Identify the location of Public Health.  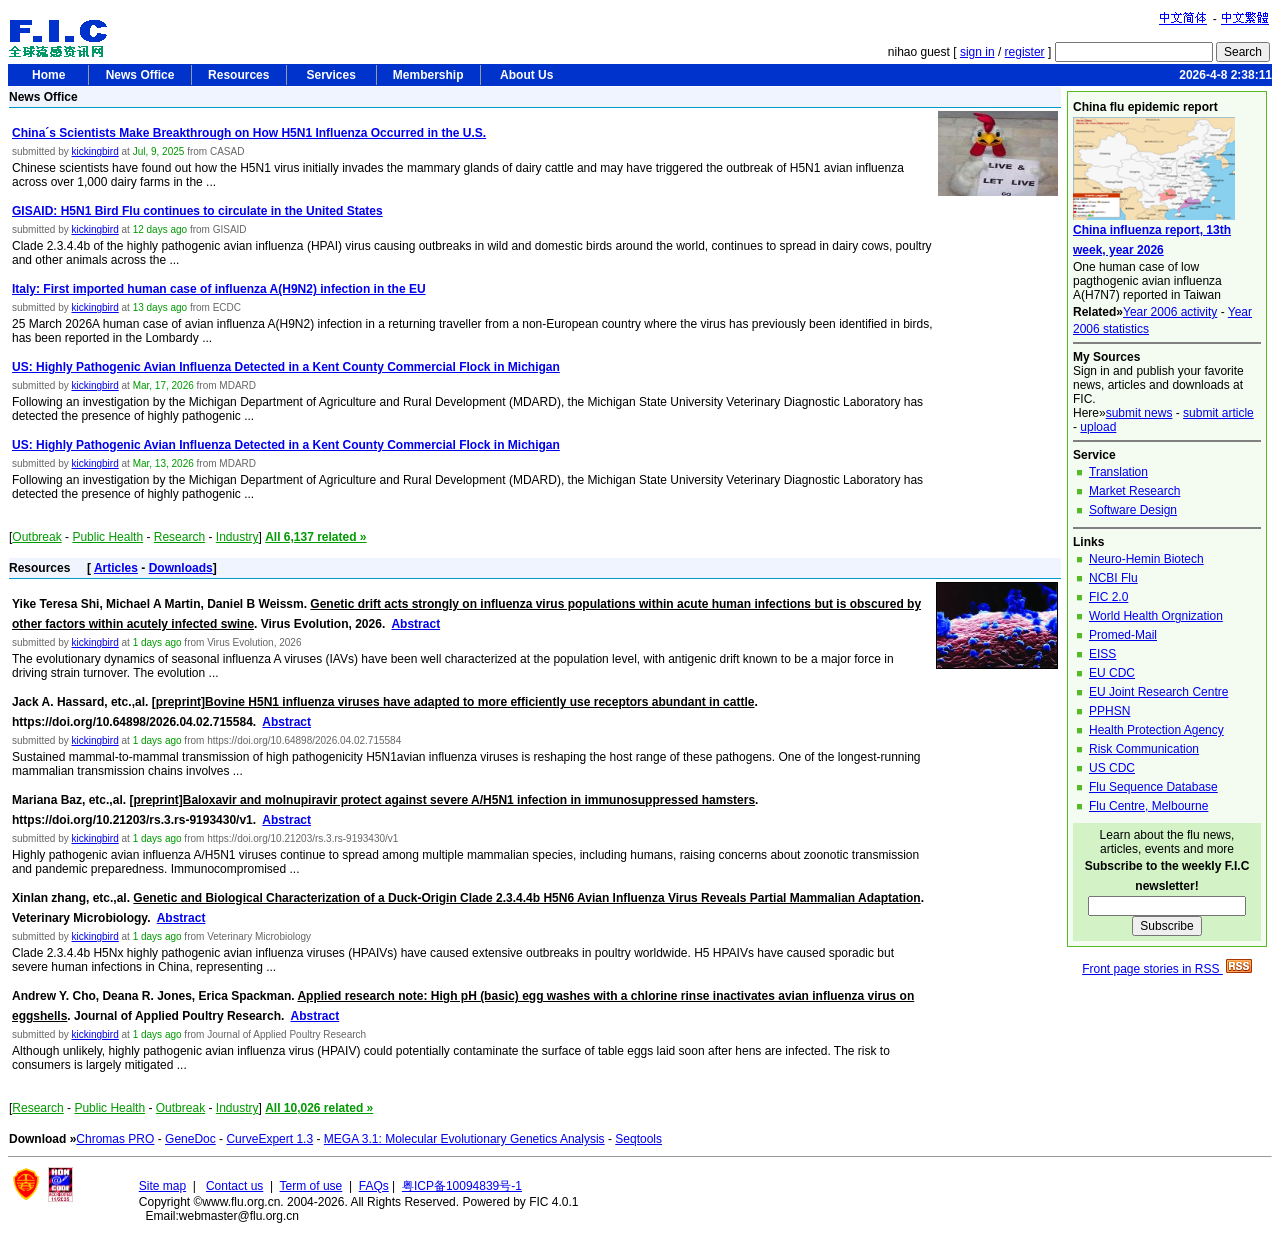
(107, 537).